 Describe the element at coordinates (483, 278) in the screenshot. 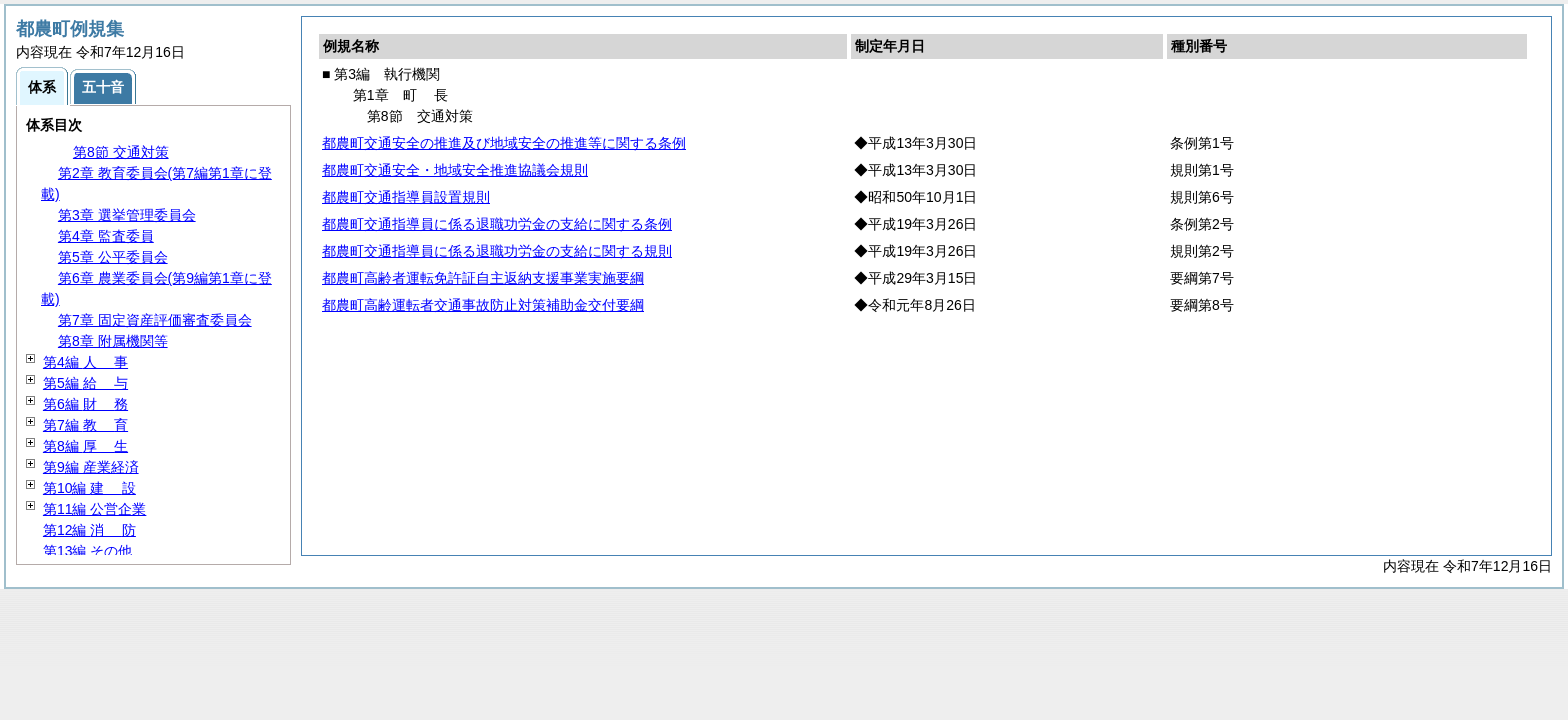

I see `都農町高齢者運転免許証自主返納支援事業実施要綱` at that location.